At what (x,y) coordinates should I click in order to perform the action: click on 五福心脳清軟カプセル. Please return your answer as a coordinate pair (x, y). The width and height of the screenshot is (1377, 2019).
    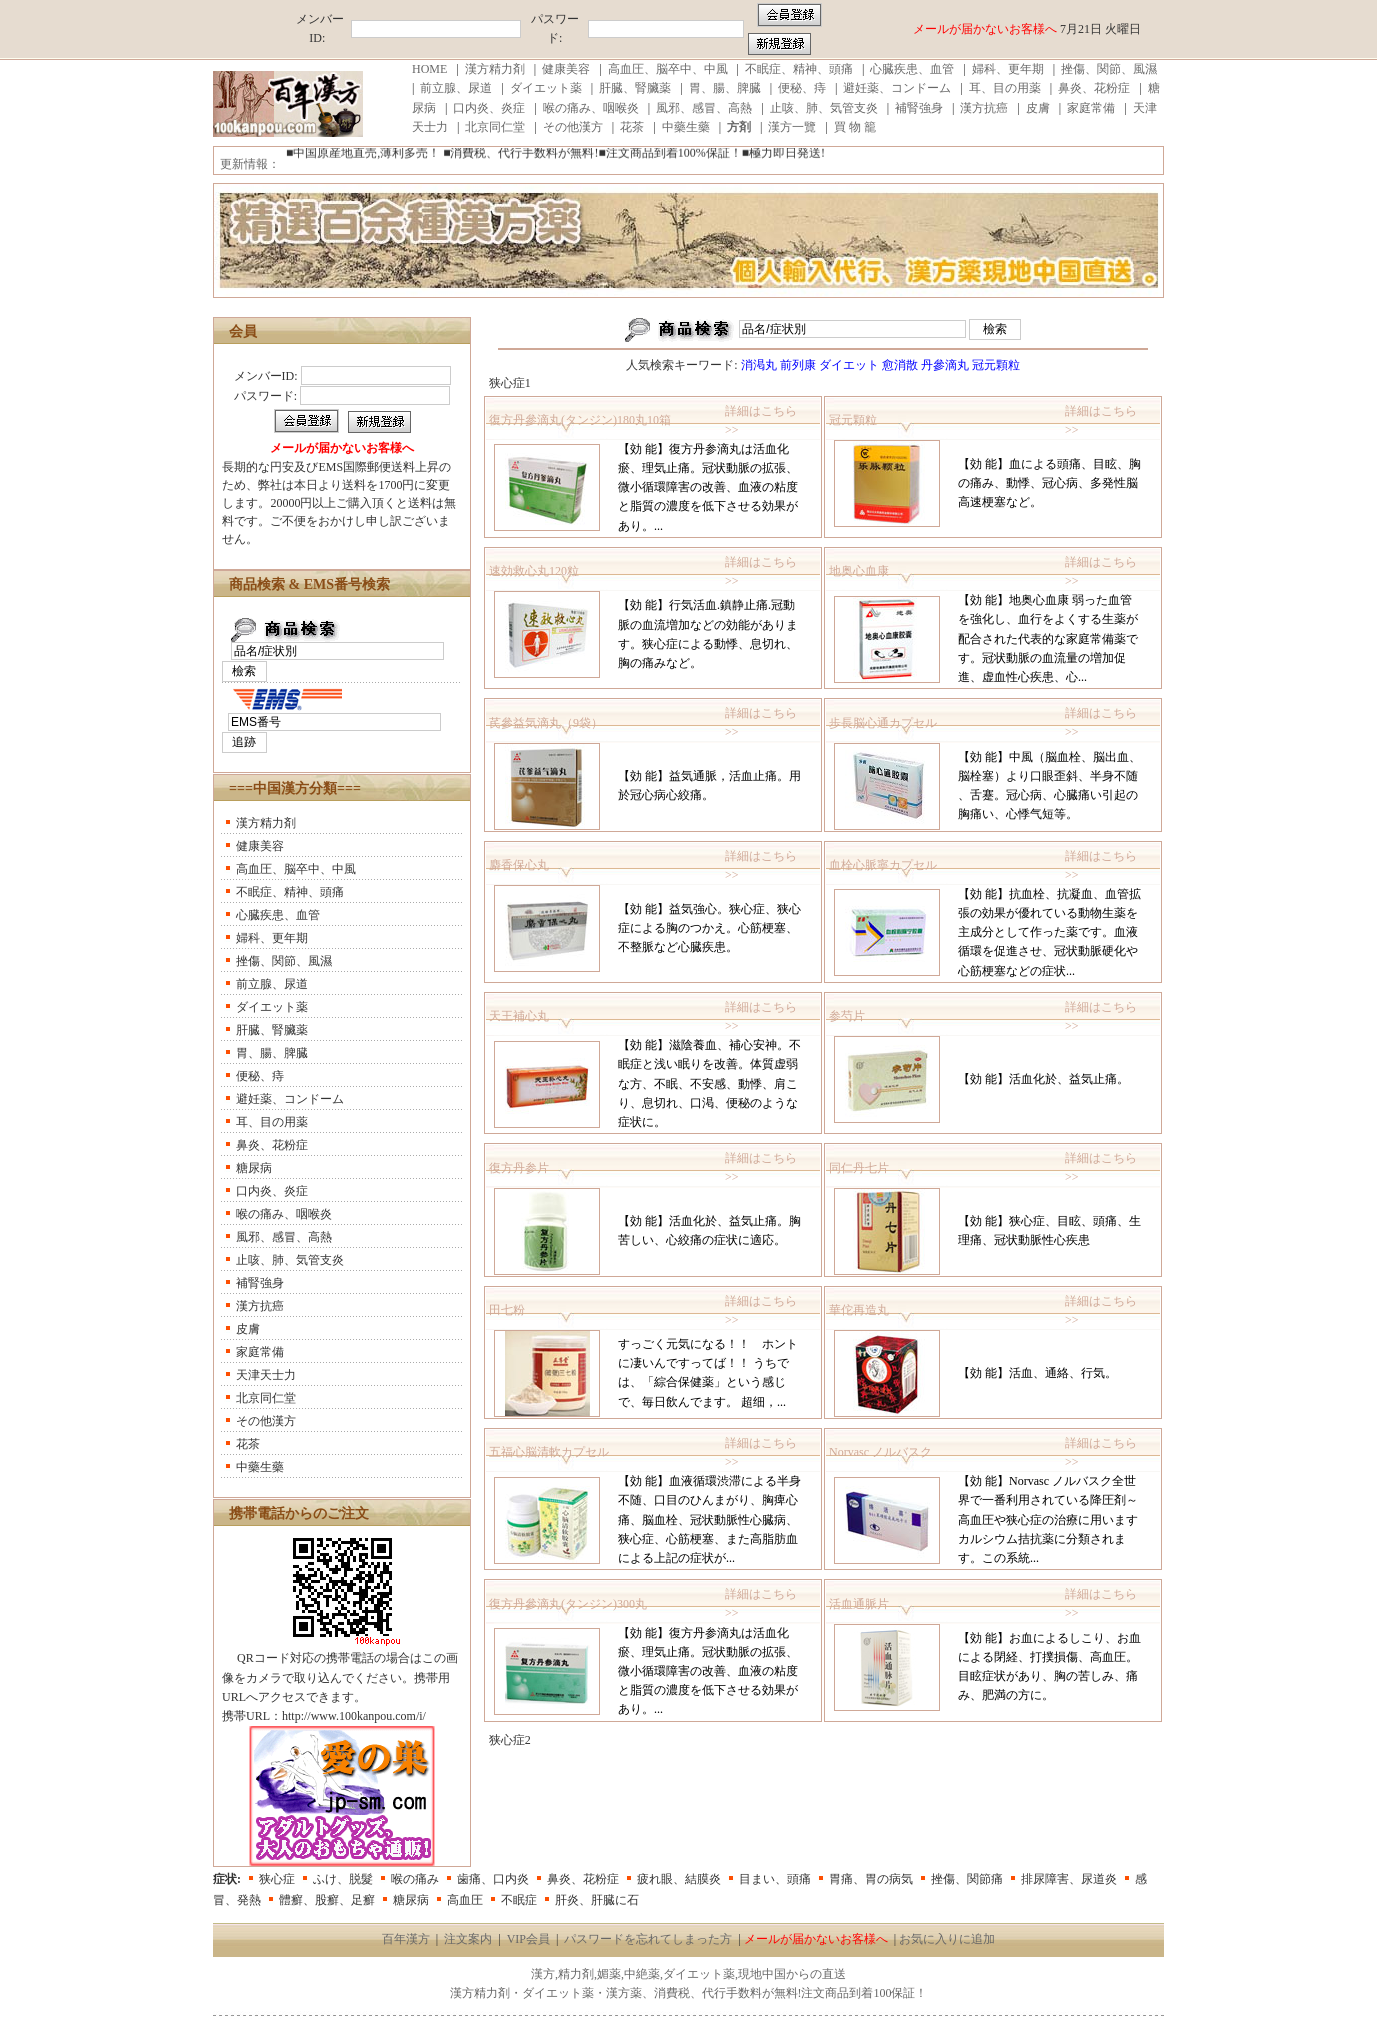
    Looking at the image, I should click on (549, 1452).